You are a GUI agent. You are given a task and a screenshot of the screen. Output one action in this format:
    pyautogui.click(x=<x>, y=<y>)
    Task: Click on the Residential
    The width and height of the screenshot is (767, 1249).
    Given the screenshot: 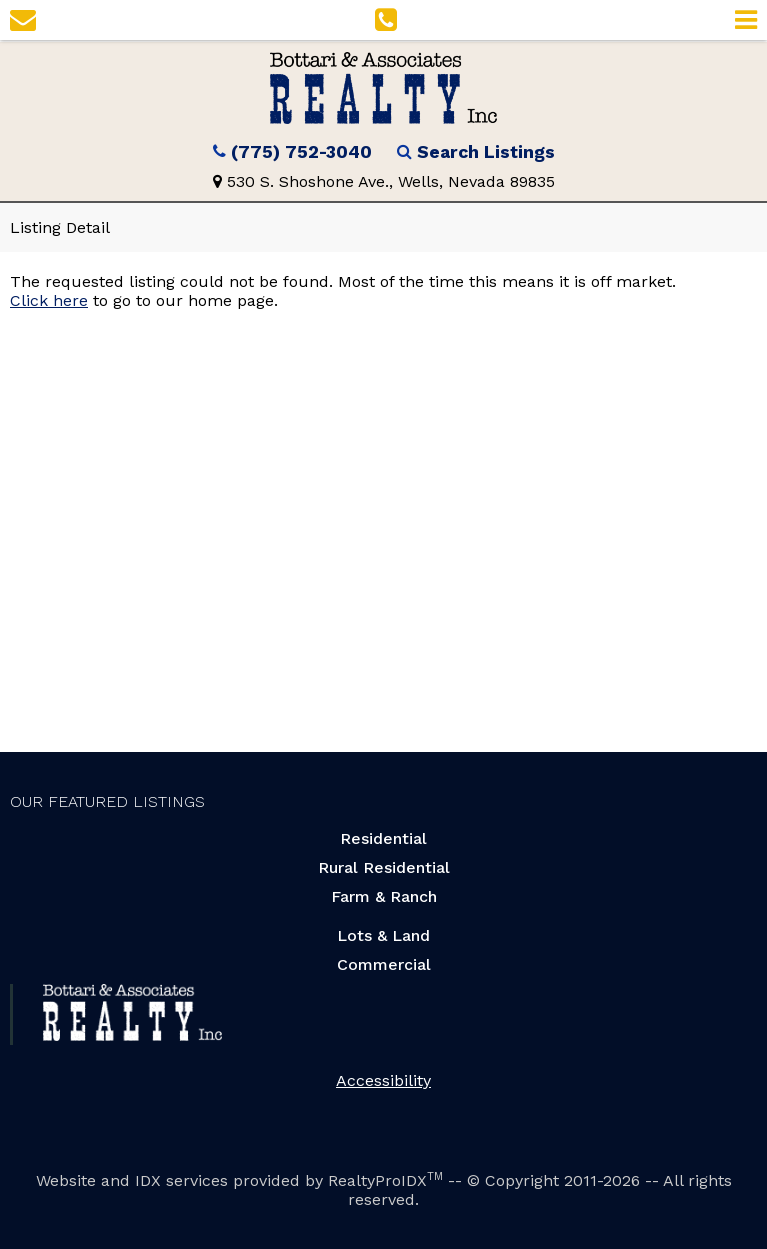 What is the action you would take?
    pyautogui.click(x=383, y=838)
    